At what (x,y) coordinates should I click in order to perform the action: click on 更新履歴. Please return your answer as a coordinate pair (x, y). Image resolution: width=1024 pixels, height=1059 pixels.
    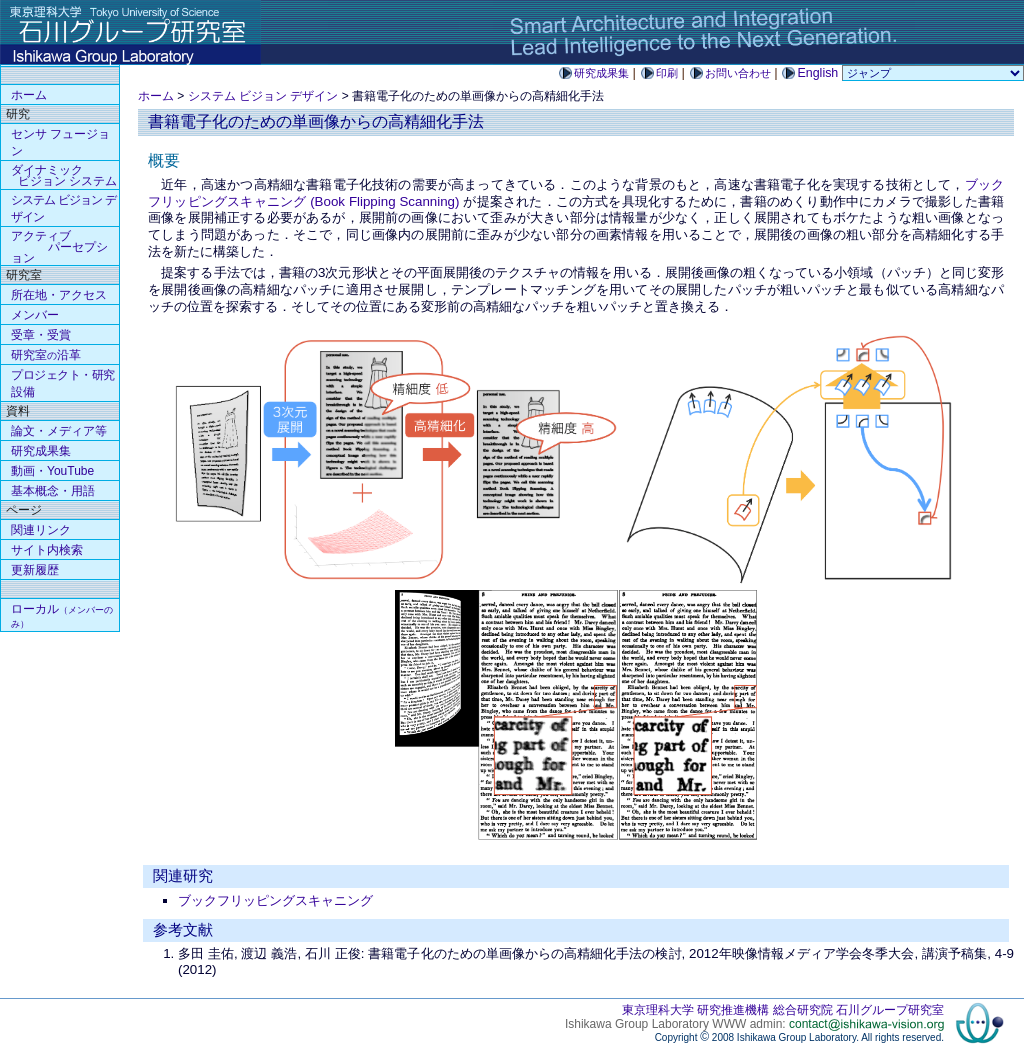
    Looking at the image, I should click on (35, 570).